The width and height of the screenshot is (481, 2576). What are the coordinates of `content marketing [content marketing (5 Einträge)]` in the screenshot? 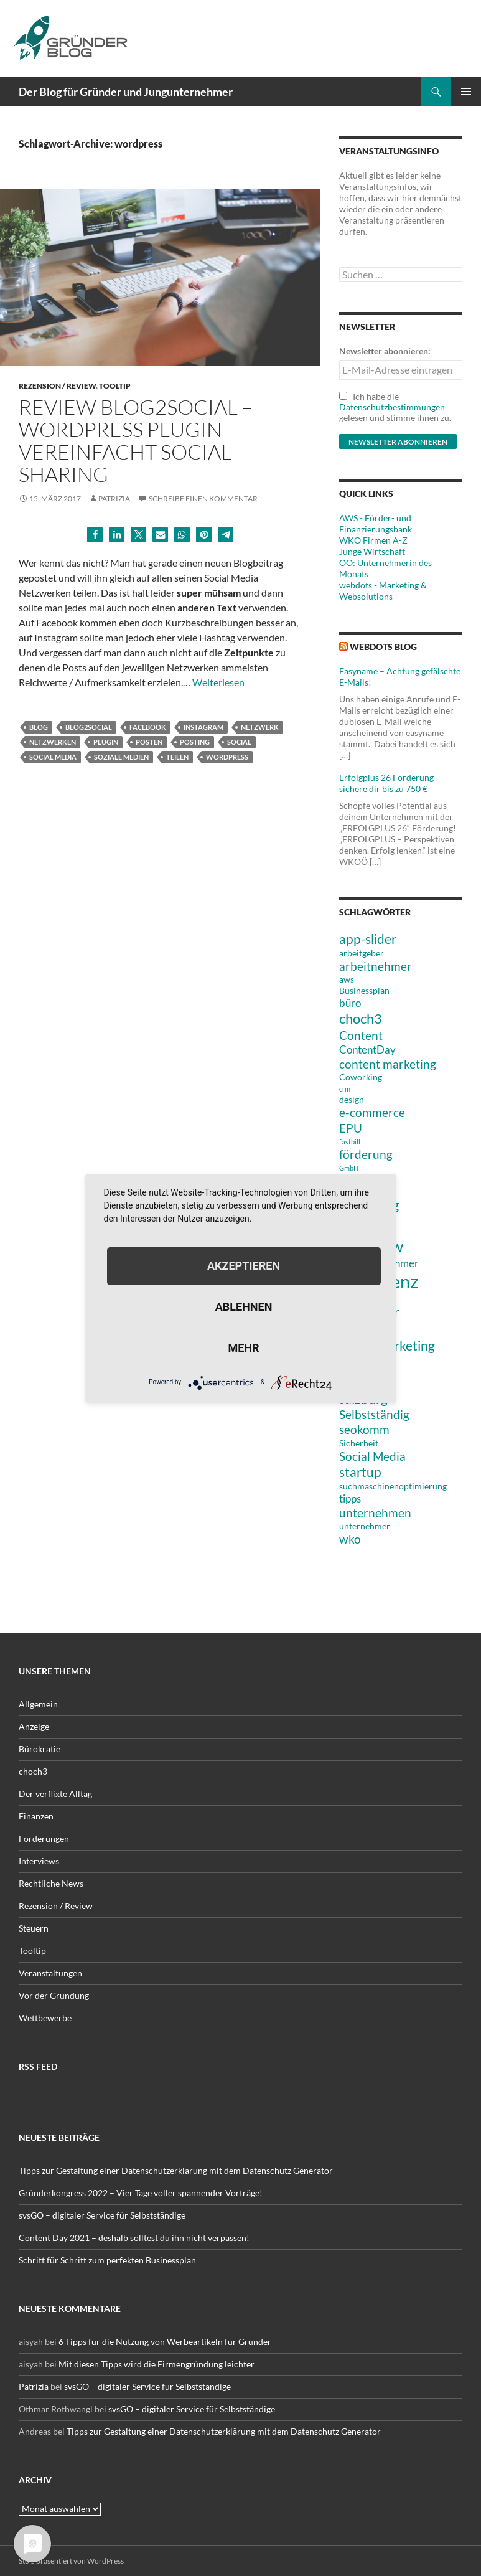 It's located at (387, 1064).